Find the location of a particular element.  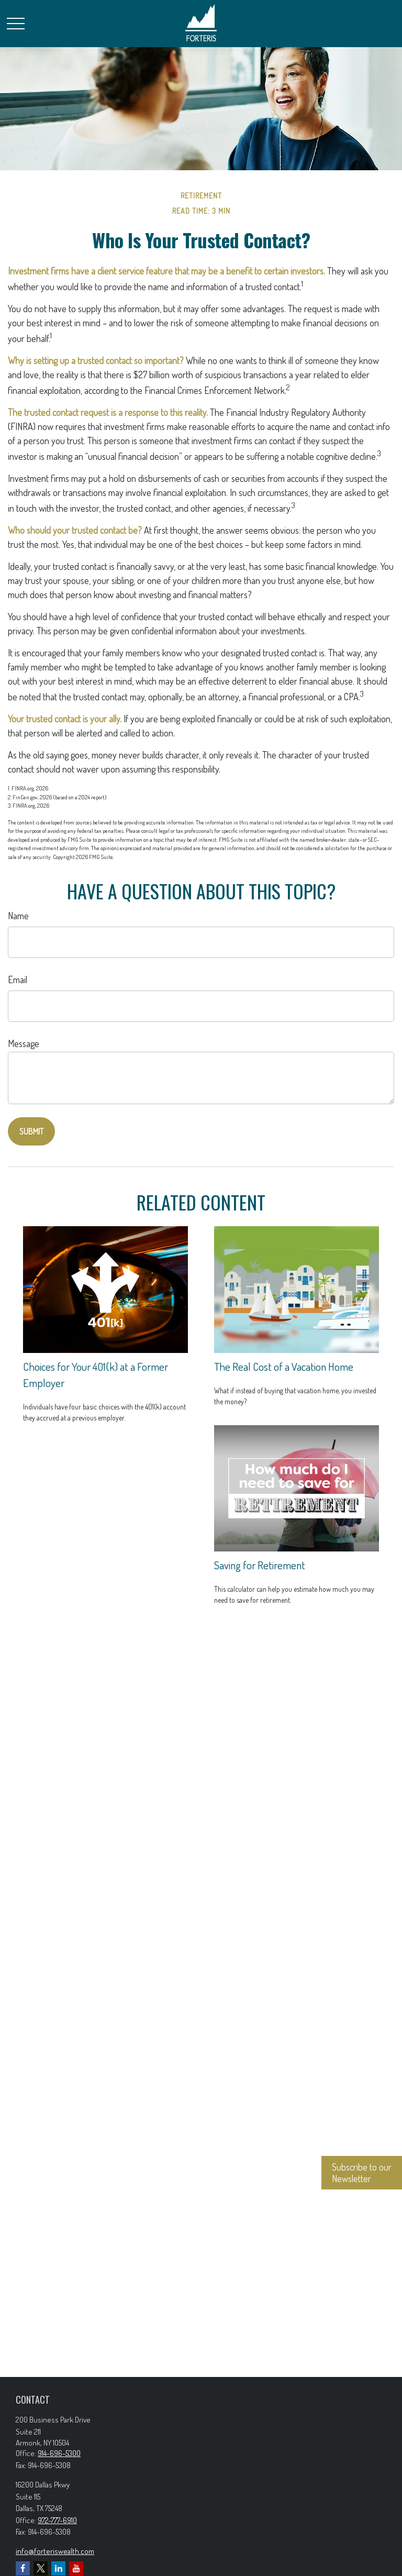

972-777-6910 is located at coordinates (57, 2520).